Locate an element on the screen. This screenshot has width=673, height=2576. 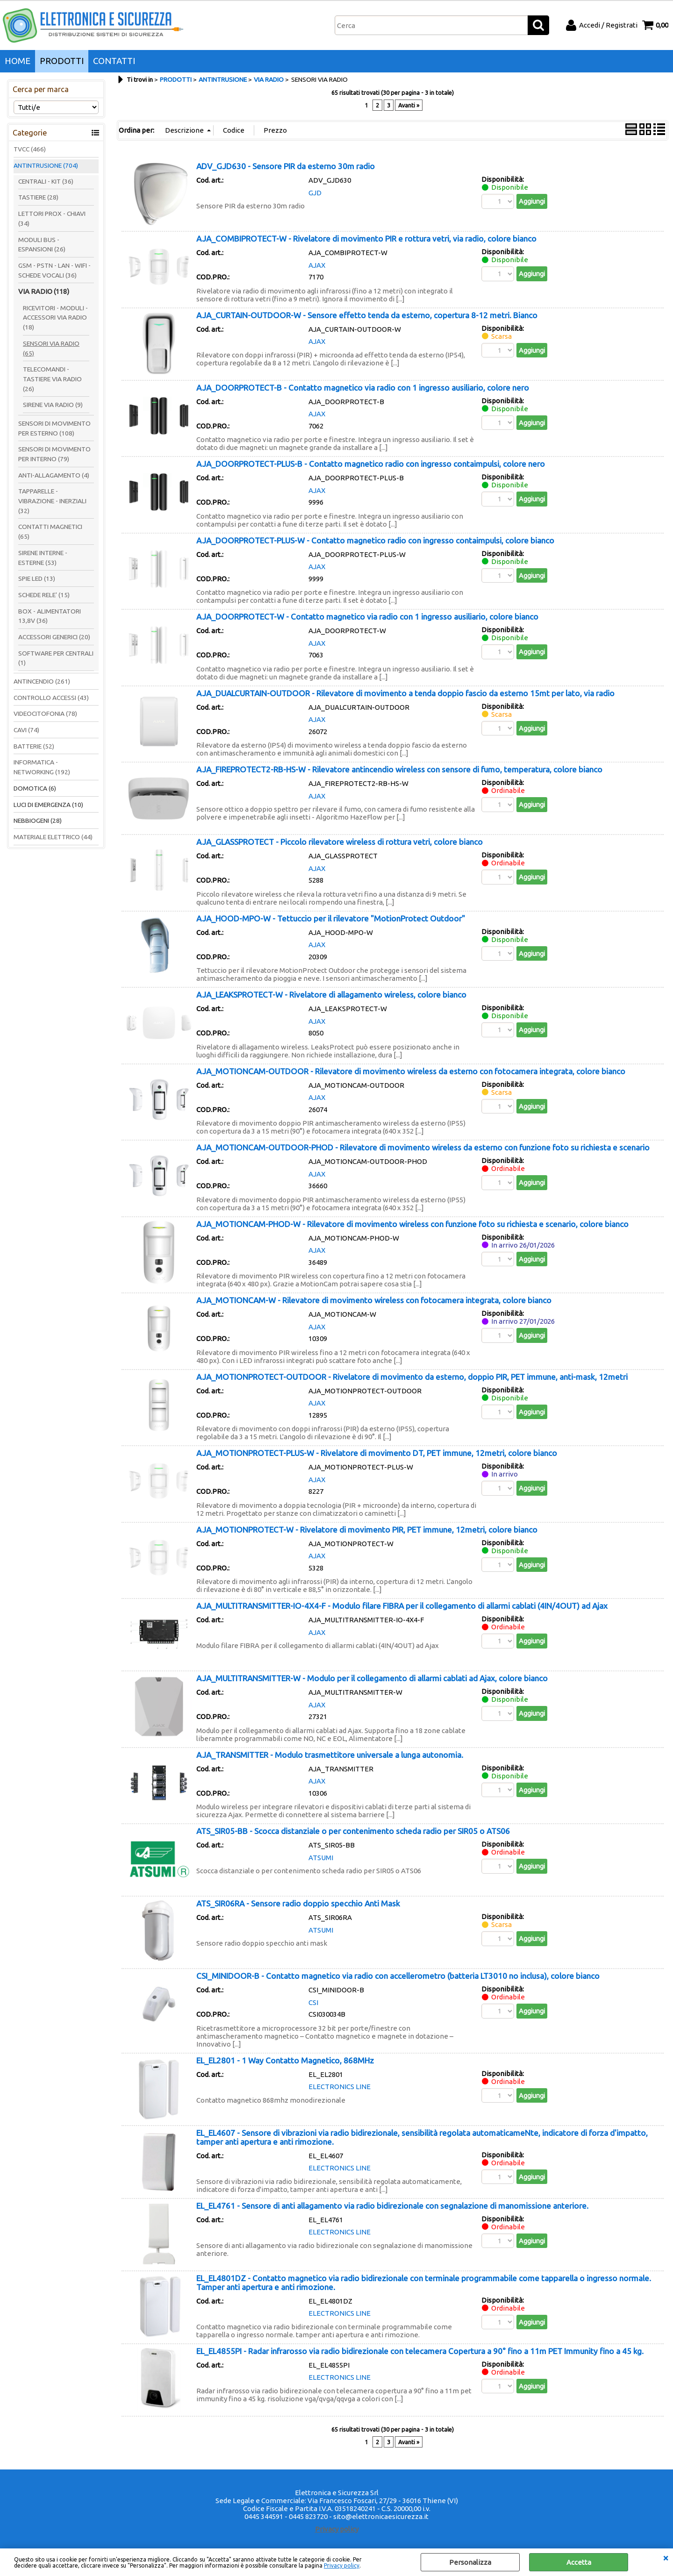
AJA_MOTIONPROTECT-W - Rivelatore di movimento PIR, PET immune, 12metri, colore bianco is located at coordinates (366, 1529).